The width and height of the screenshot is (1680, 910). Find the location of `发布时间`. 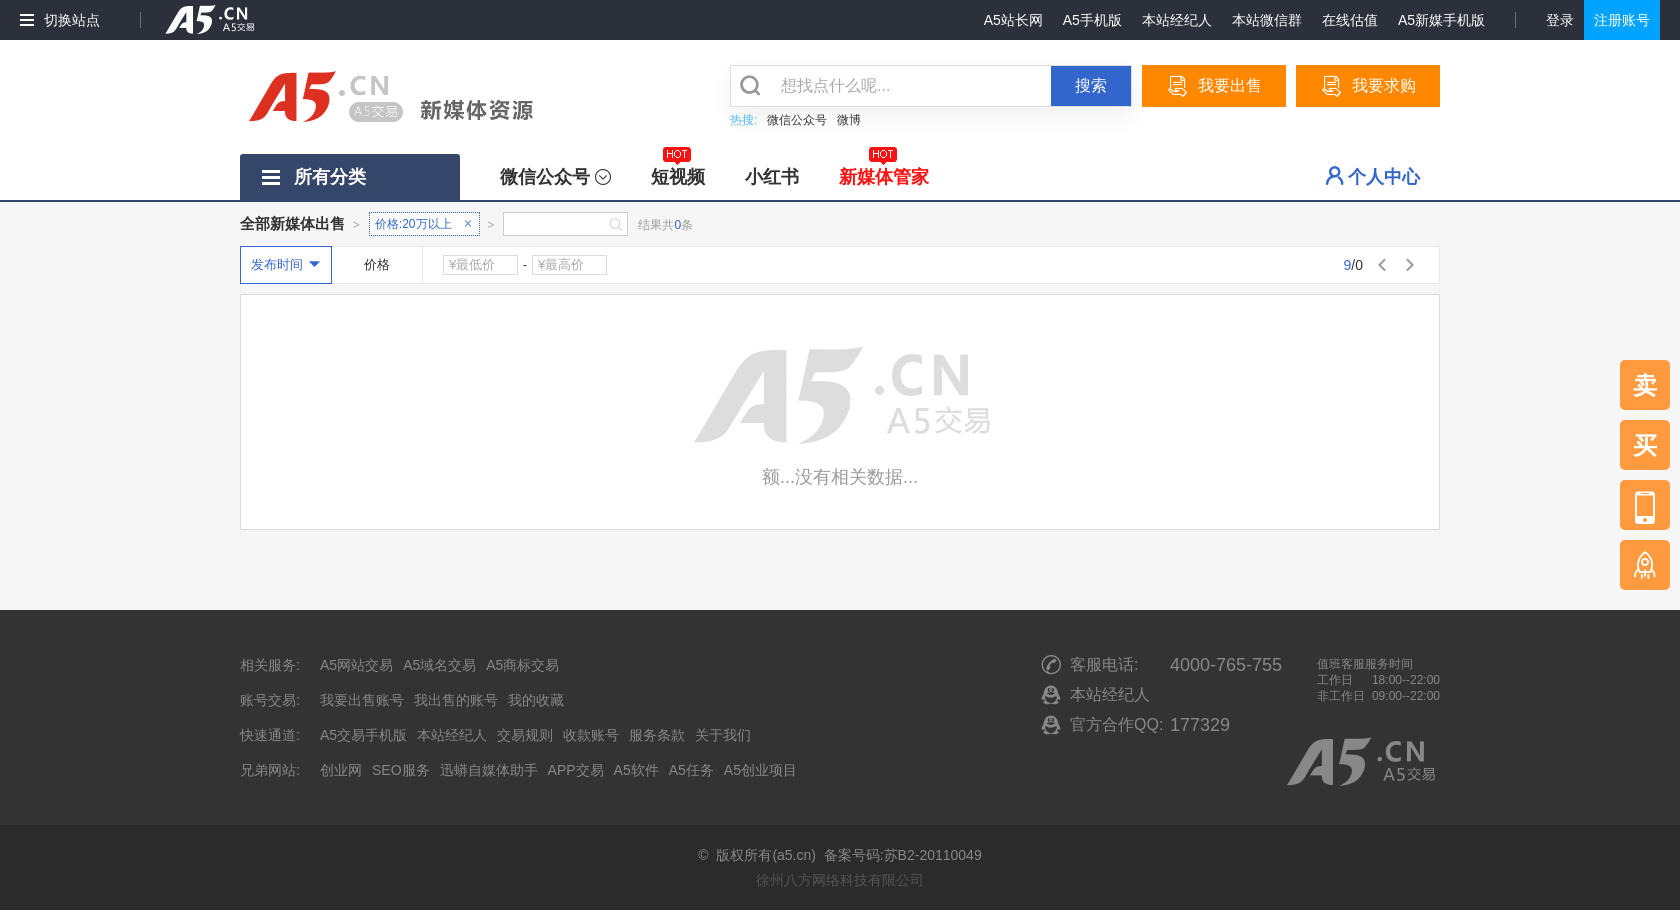

发布时间 is located at coordinates (277, 264).